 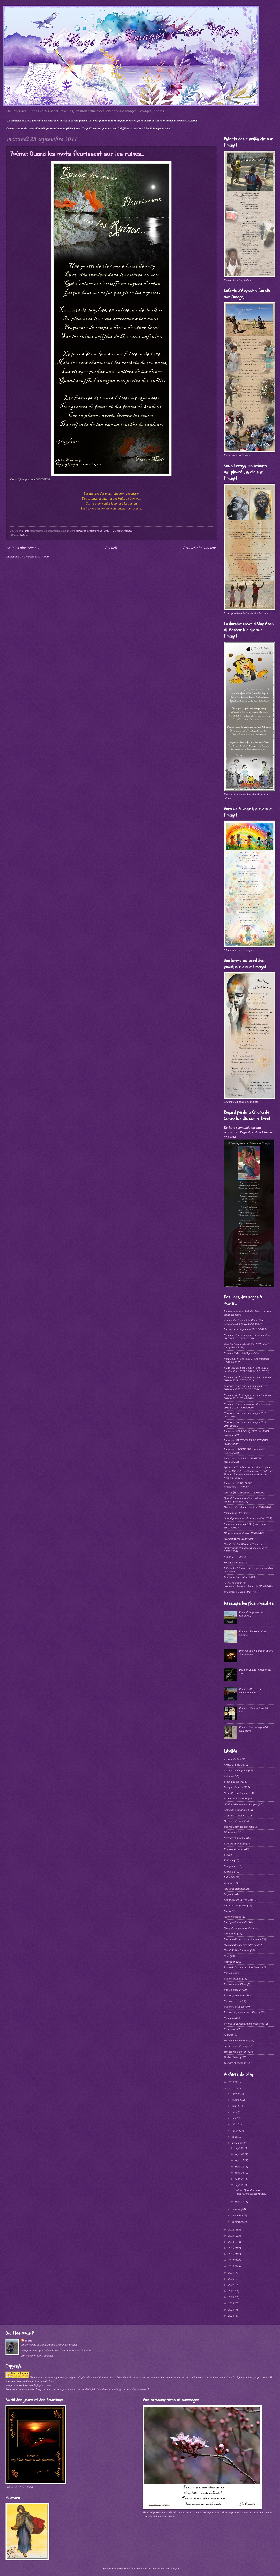 What do you see at coordinates (111, 547) in the screenshot?
I see `Accueil` at bounding box center [111, 547].